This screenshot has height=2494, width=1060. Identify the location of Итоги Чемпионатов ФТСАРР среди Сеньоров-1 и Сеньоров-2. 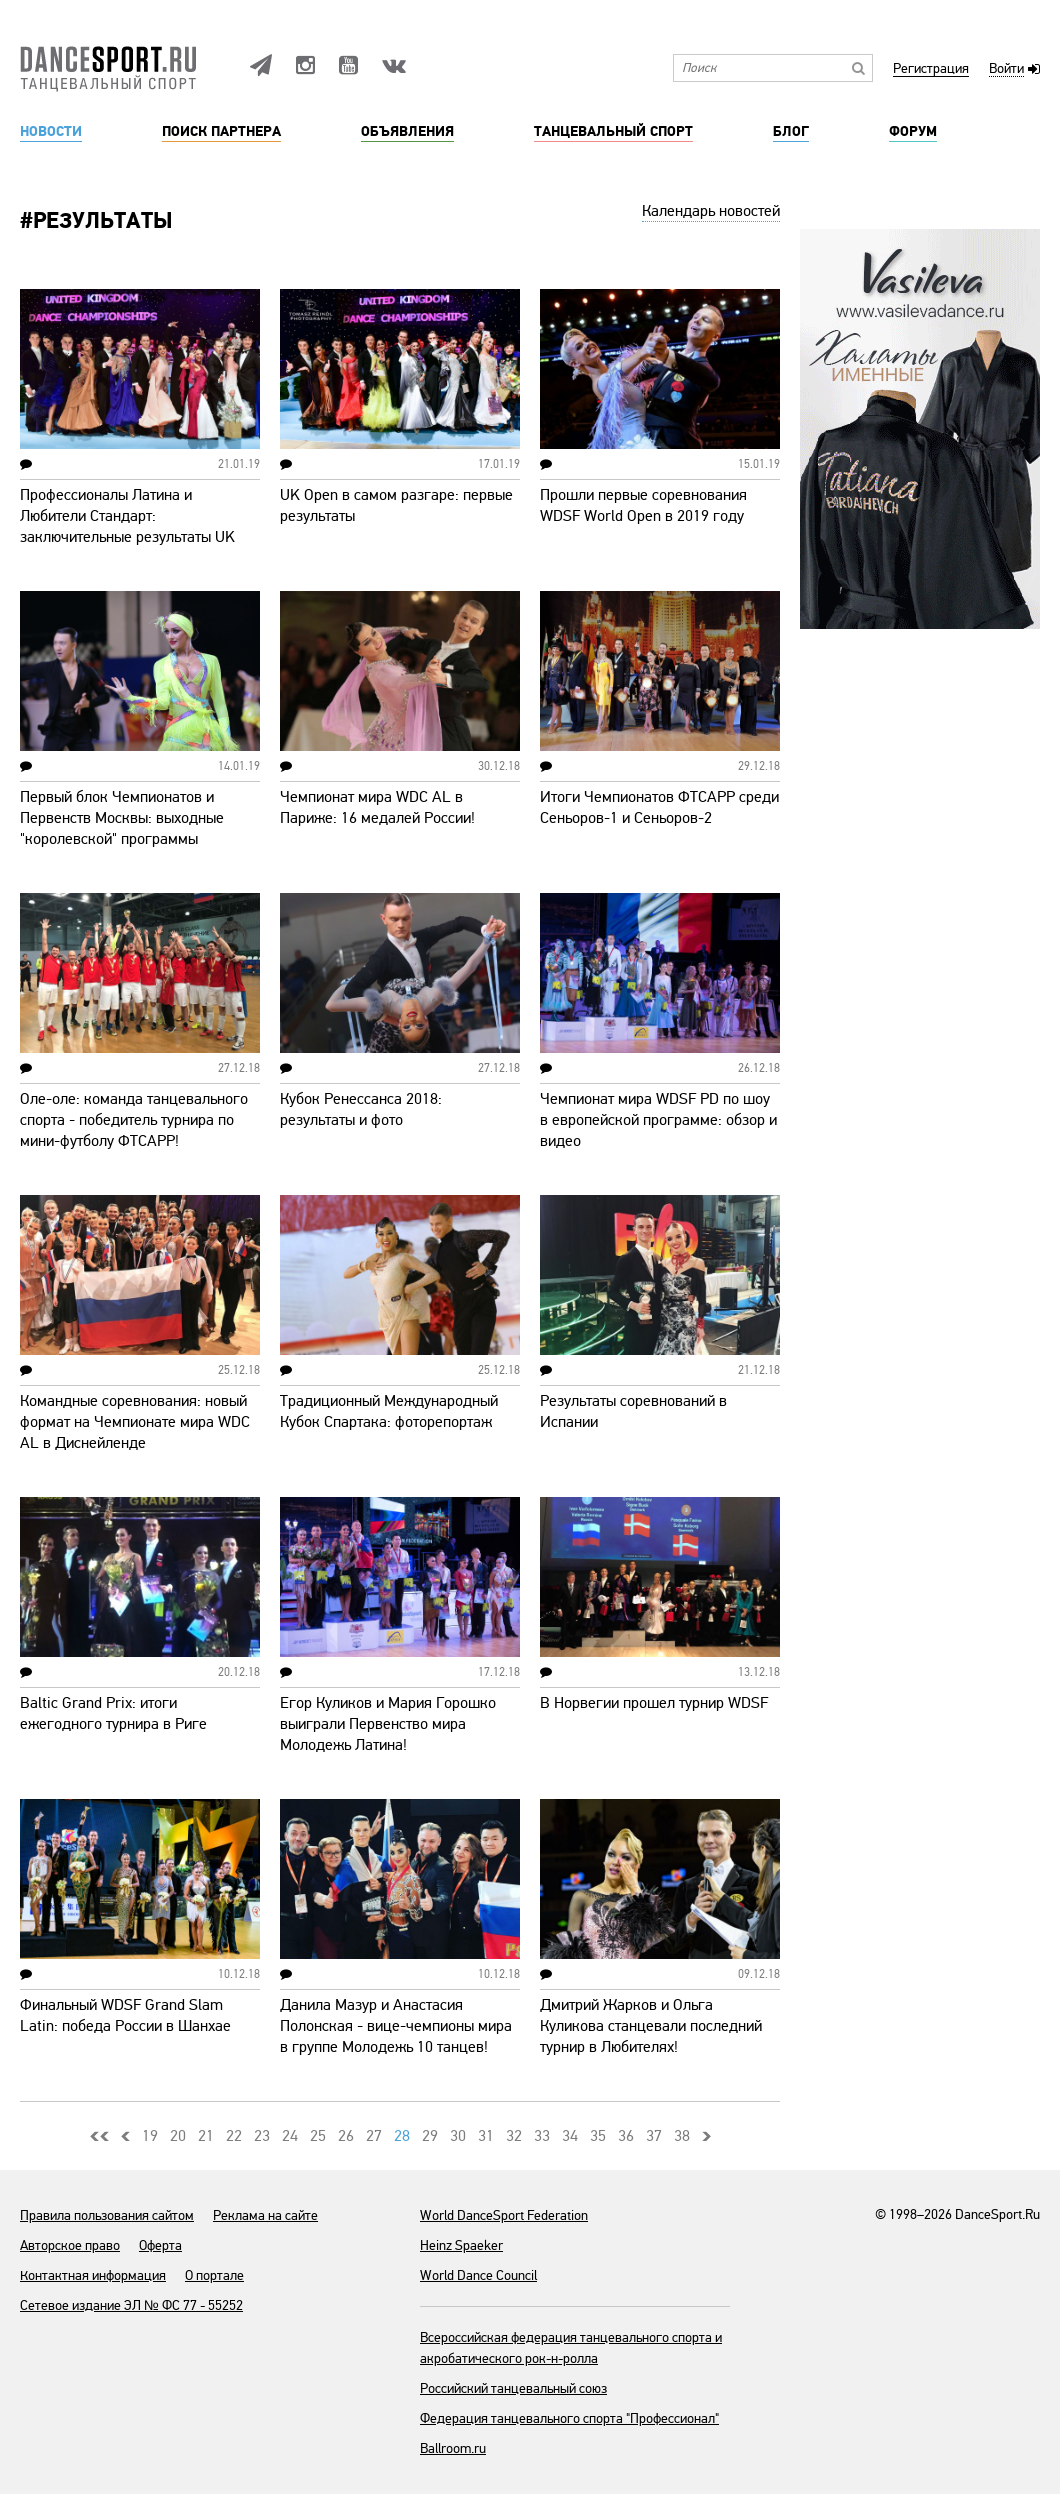
(659, 807).